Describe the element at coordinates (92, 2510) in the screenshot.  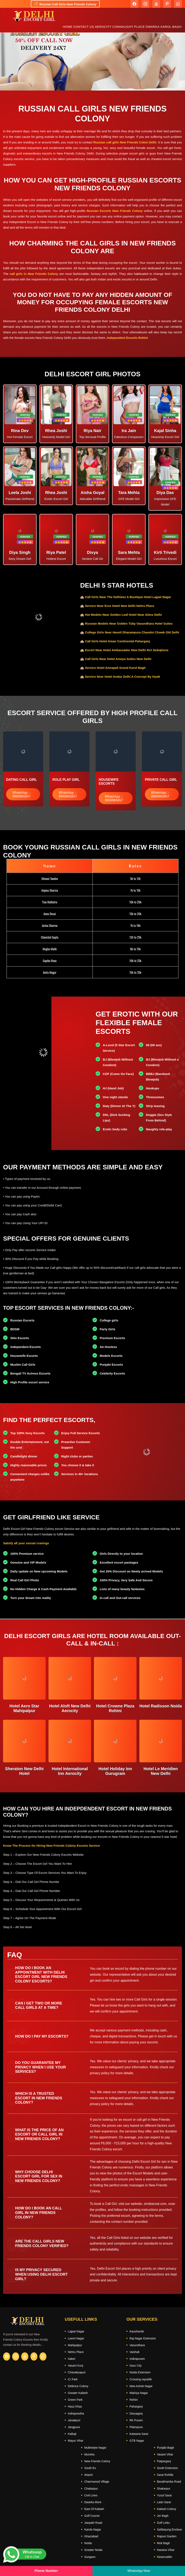
I see `Golf Course` at that location.